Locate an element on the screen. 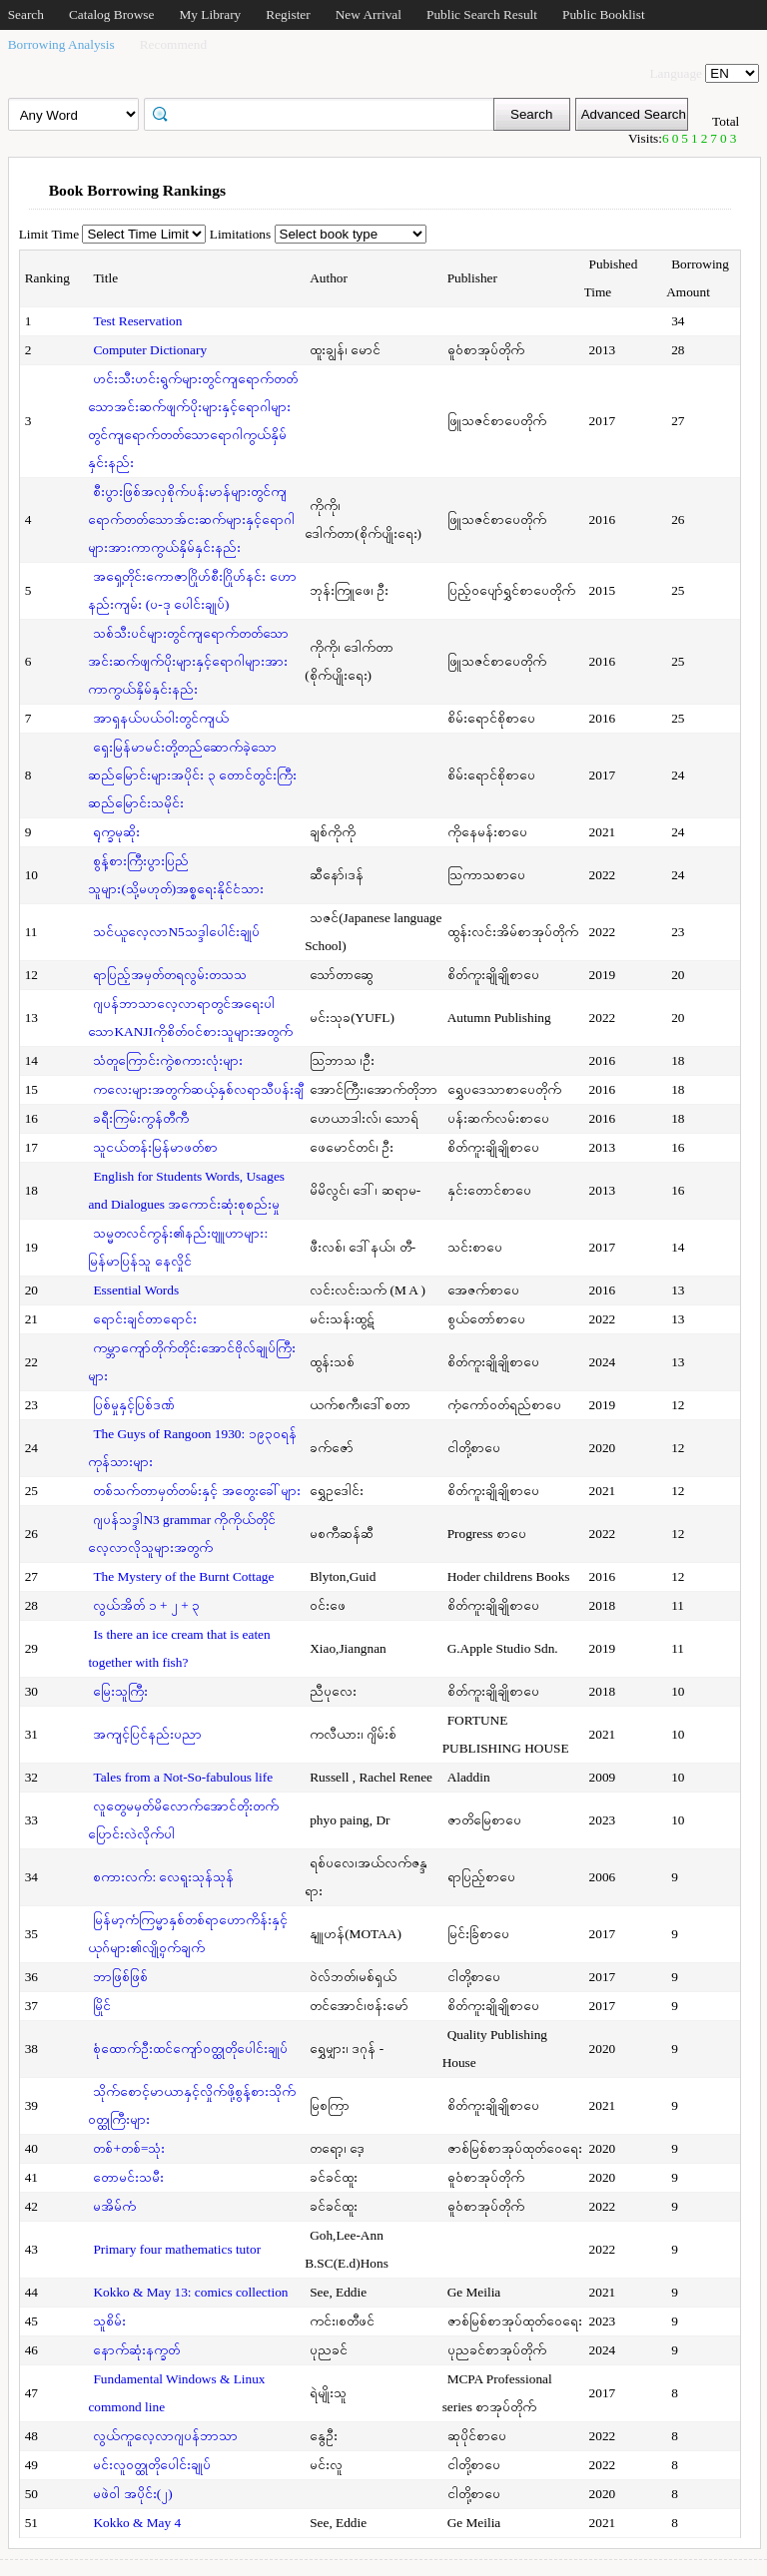 The height and width of the screenshot is (2576, 767). Public Search Result is located at coordinates (481, 14).